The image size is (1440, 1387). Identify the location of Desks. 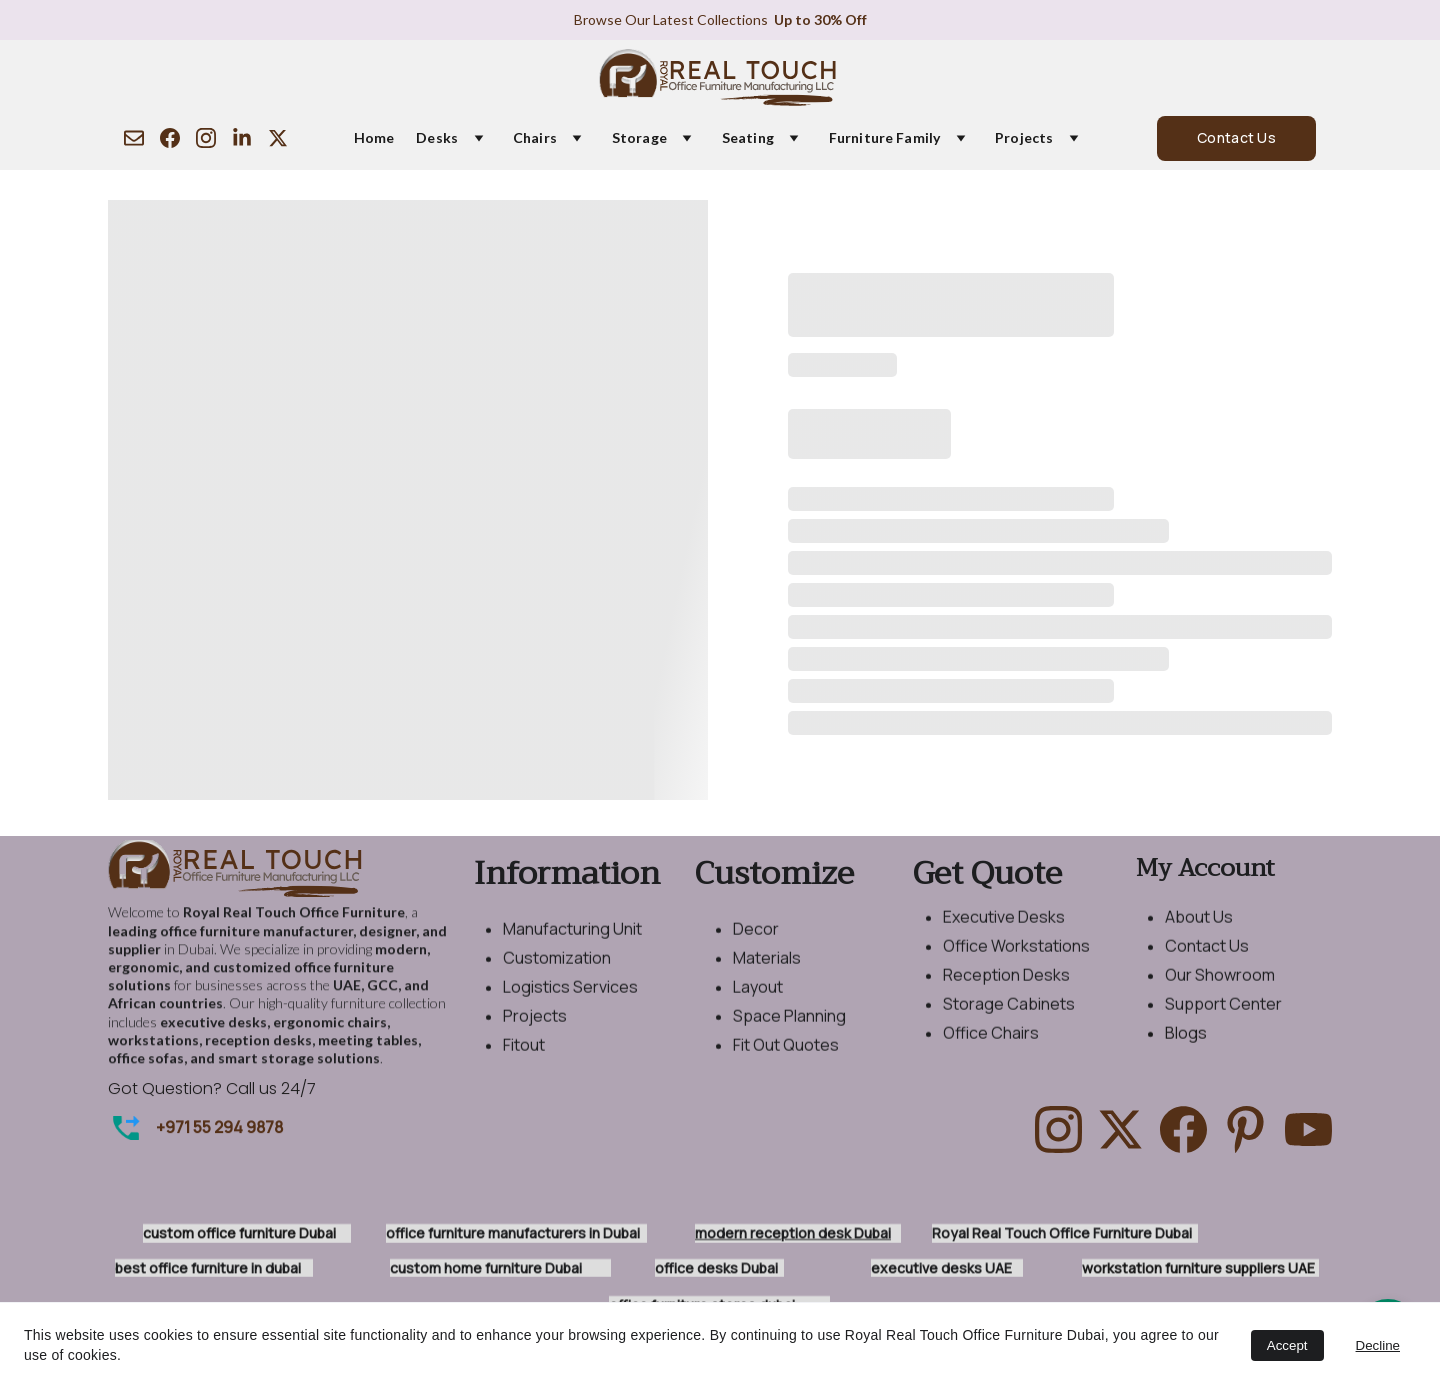
(437, 138).